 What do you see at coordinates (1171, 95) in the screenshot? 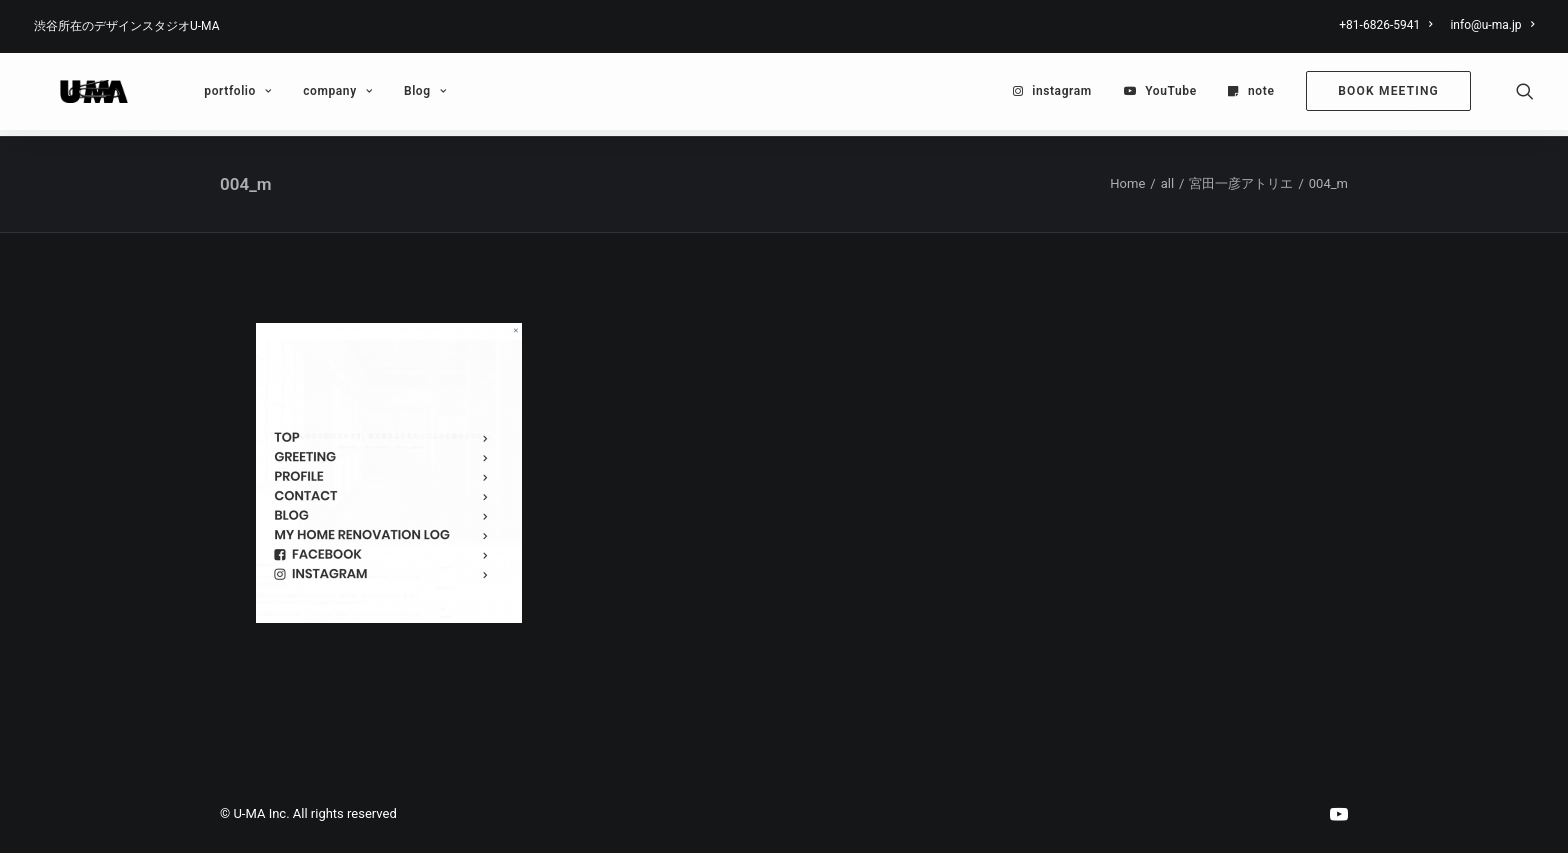
I see `YouTube` at bounding box center [1171, 95].